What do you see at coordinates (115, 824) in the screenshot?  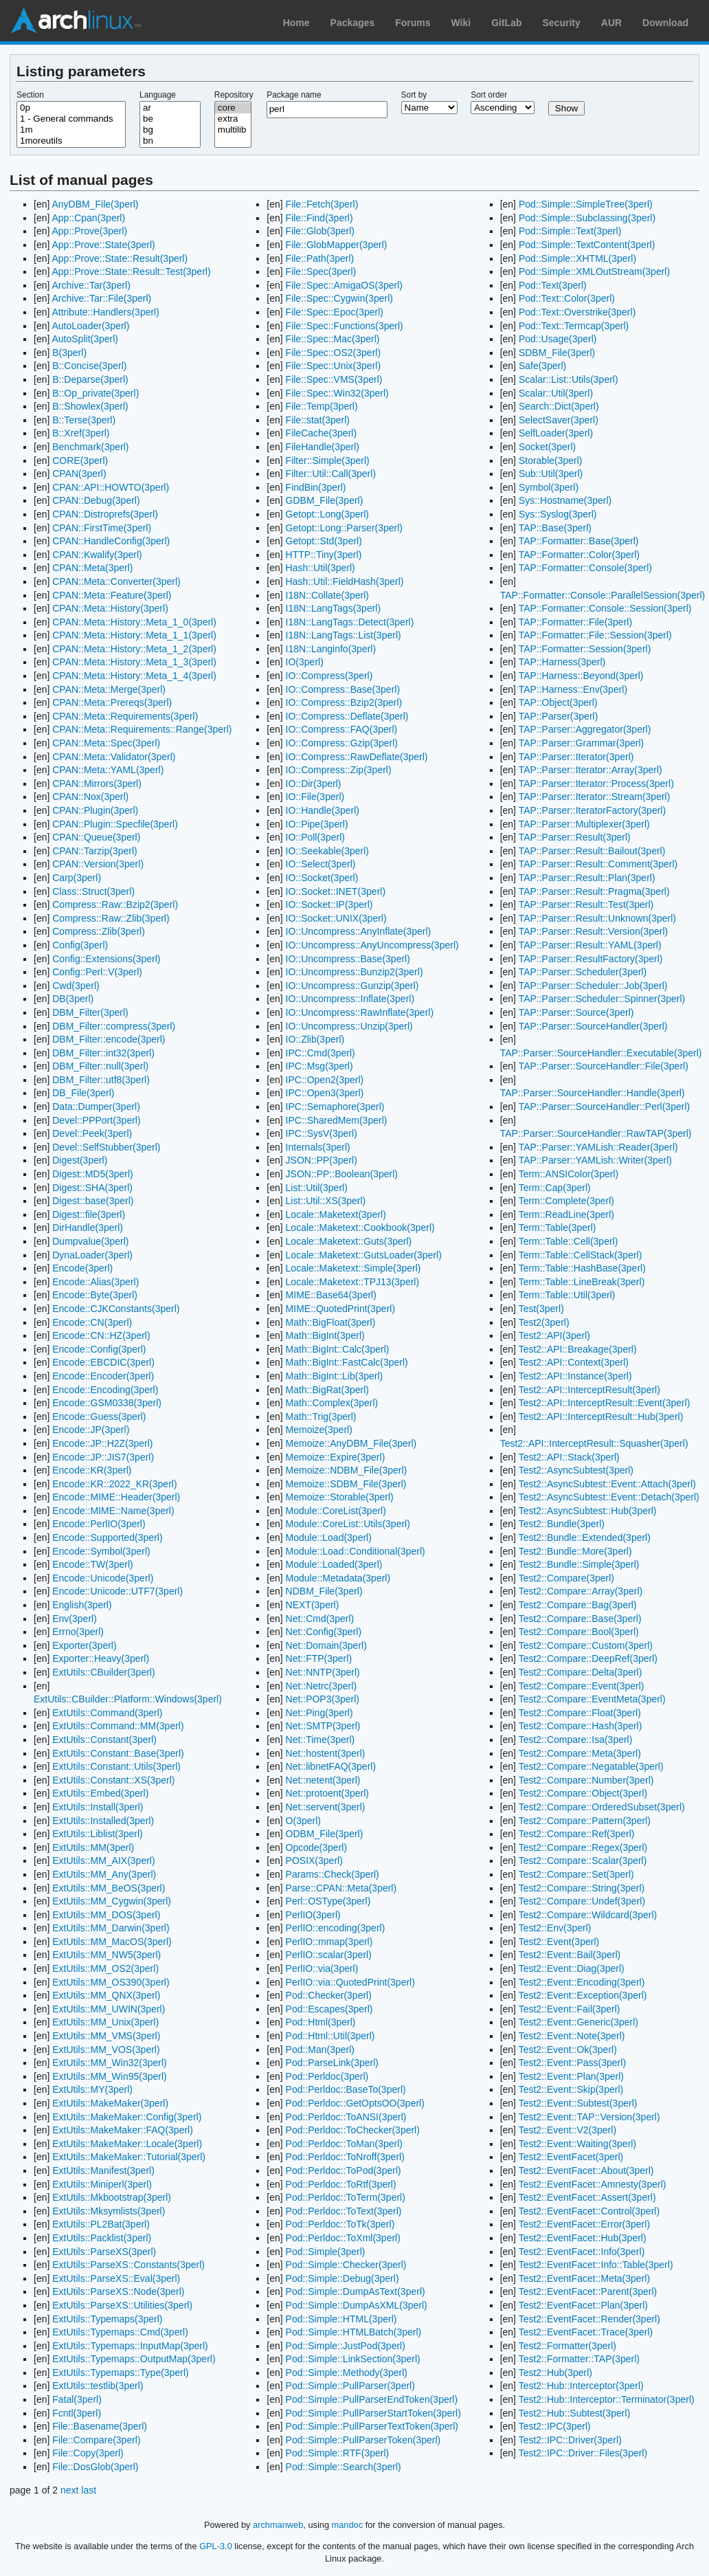 I see `CPAN::Plugin::Specfile(3perl)` at bounding box center [115, 824].